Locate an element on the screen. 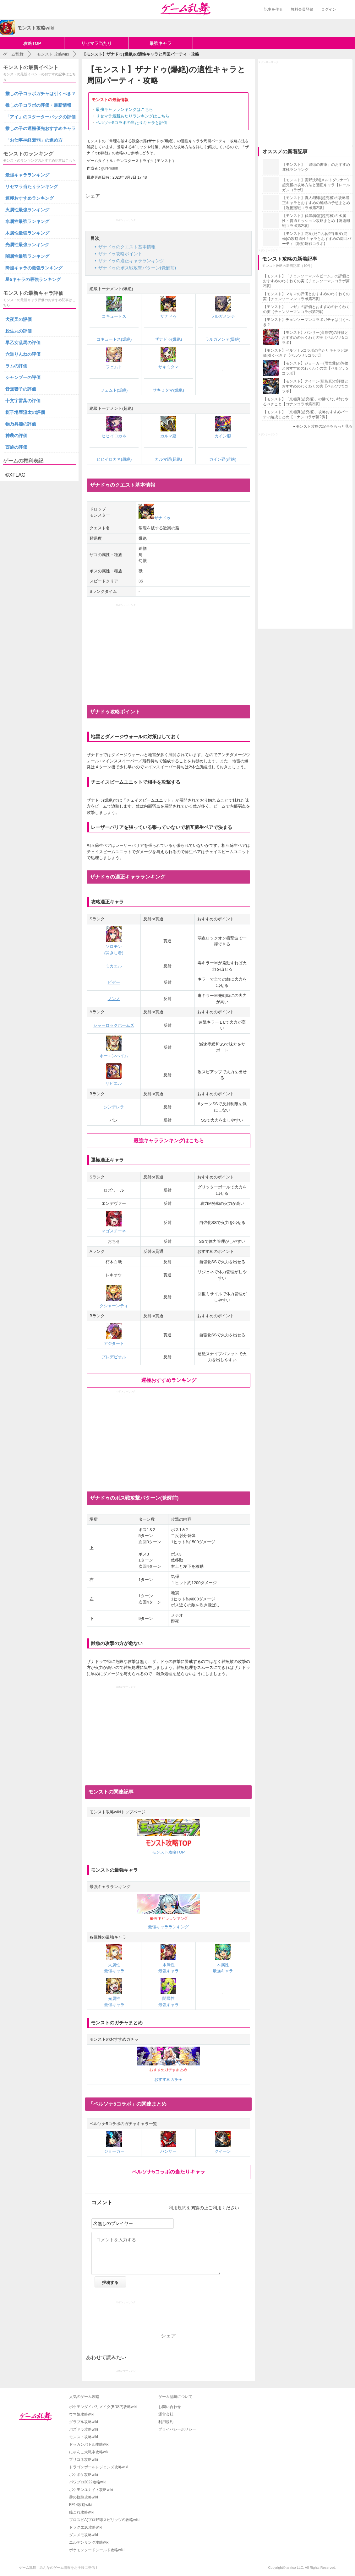 Image resolution: width=355 pixels, height=2576 pixels. プロスピA(プロ野球スピリッツA)攻略wiki is located at coordinates (104, 2520).